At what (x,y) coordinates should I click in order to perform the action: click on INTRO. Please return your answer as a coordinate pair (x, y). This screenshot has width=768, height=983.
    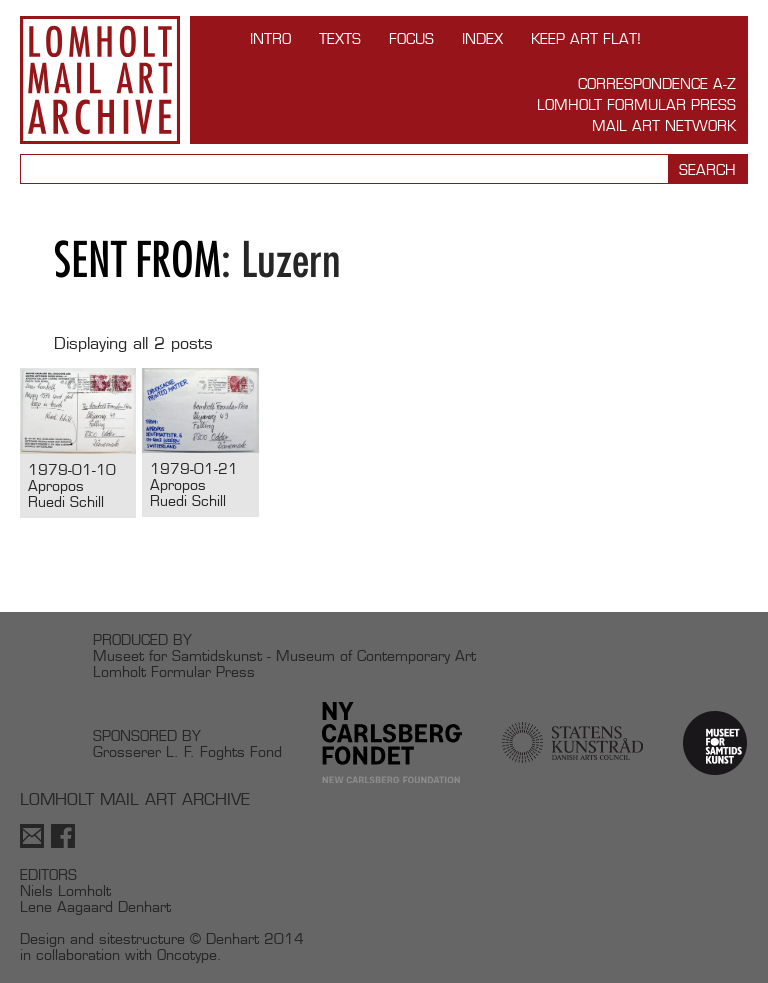
    Looking at the image, I should click on (270, 38).